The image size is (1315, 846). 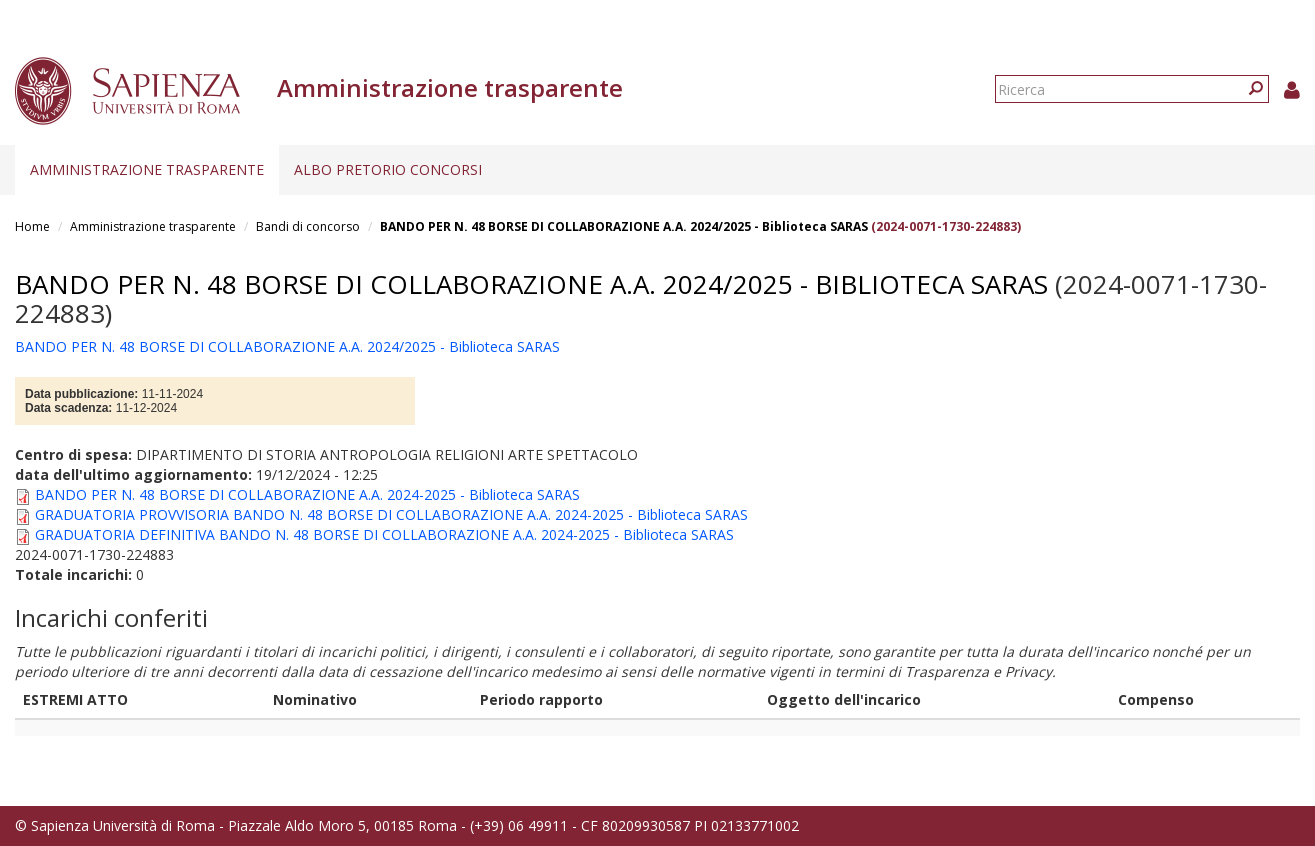 What do you see at coordinates (624, 226) in the screenshot?
I see `BANDO PER N. 48 BORSE DI COLLABORAZIONE A.A. 2024/2025 - Biblioteca SARAS` at bounding box center [624, 226].